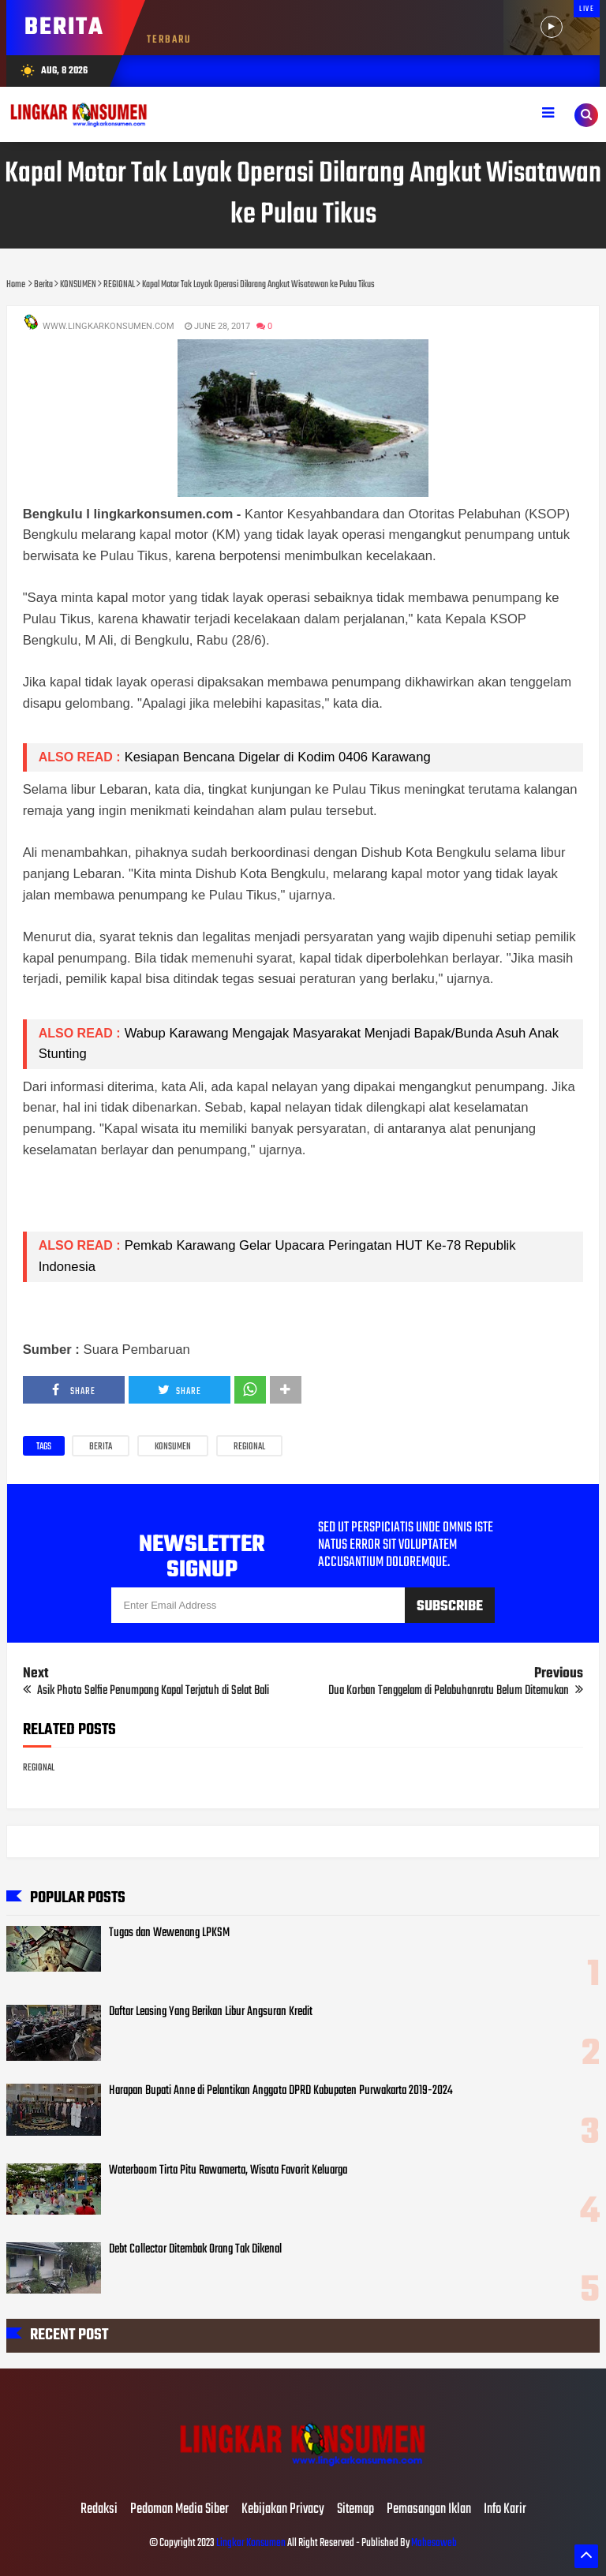  Describe the element at coordinates (99, 2509) in the screenshot. I see `Redaksi` at that location.